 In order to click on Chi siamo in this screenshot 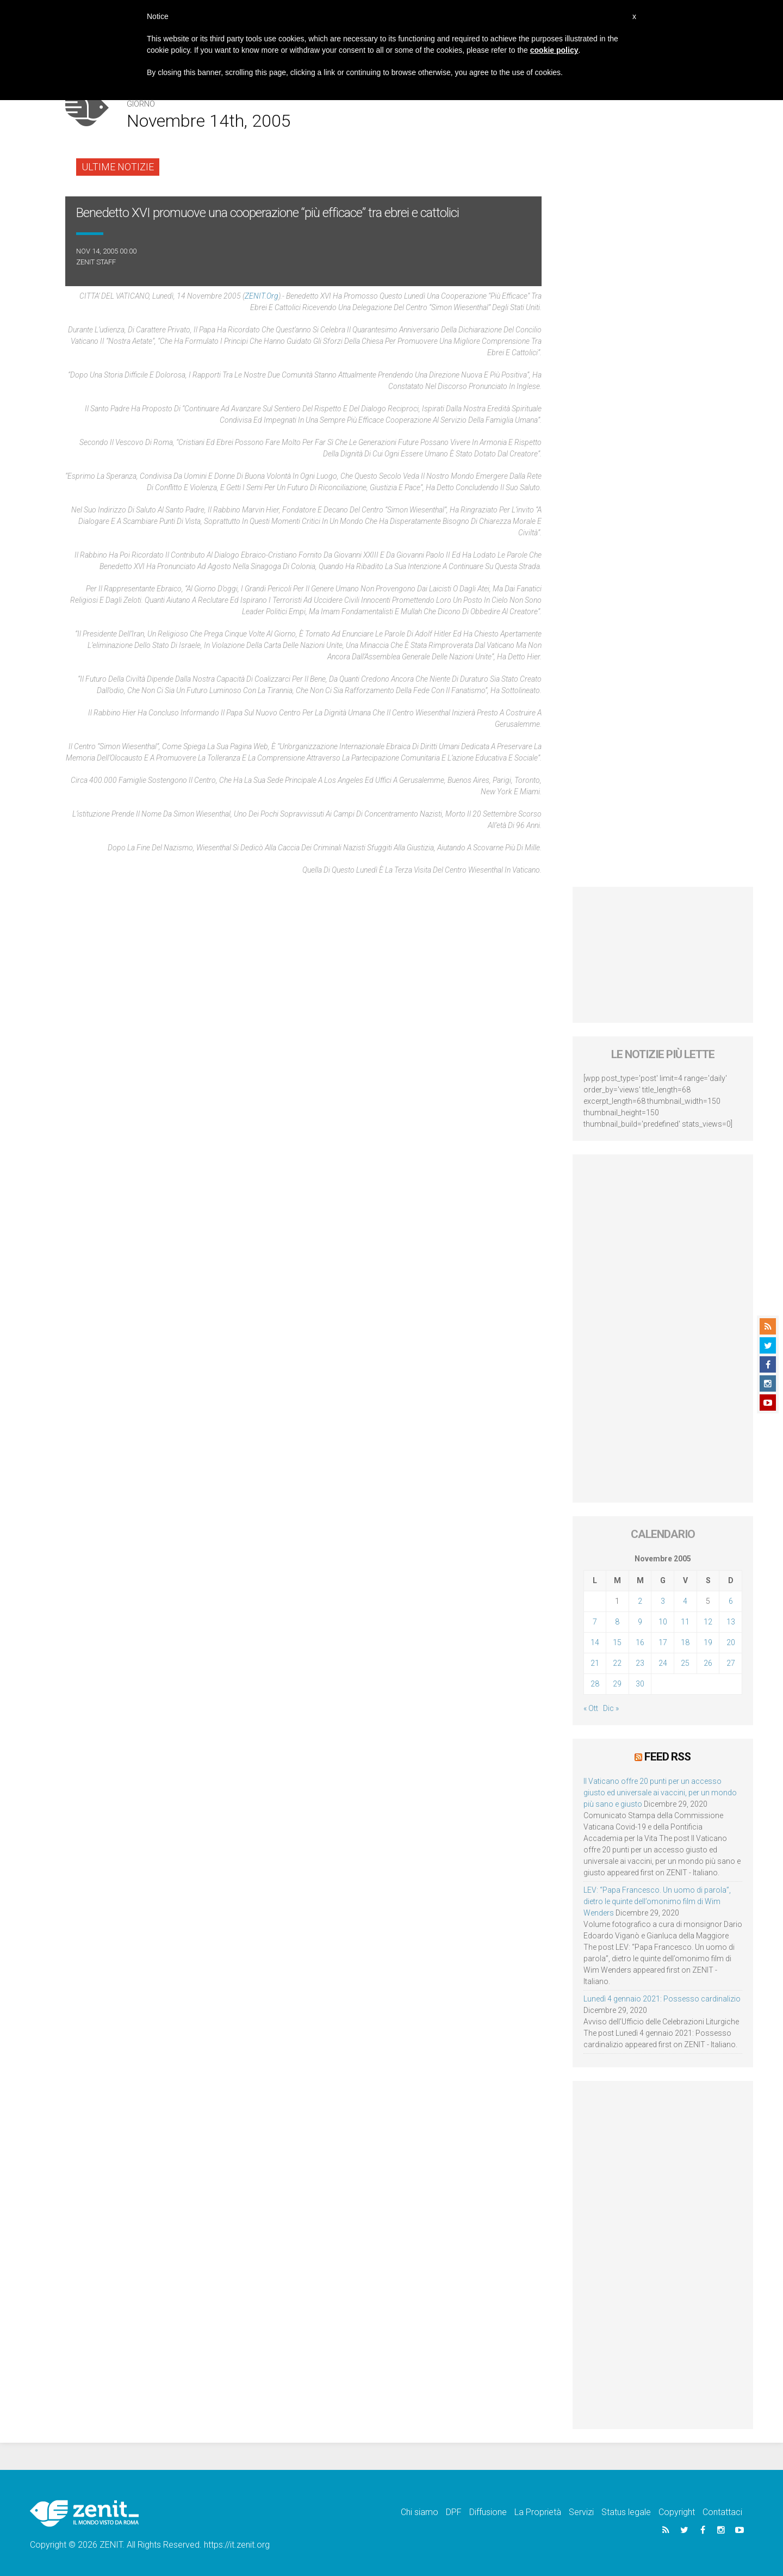, I will do `click(419, 2511)`.